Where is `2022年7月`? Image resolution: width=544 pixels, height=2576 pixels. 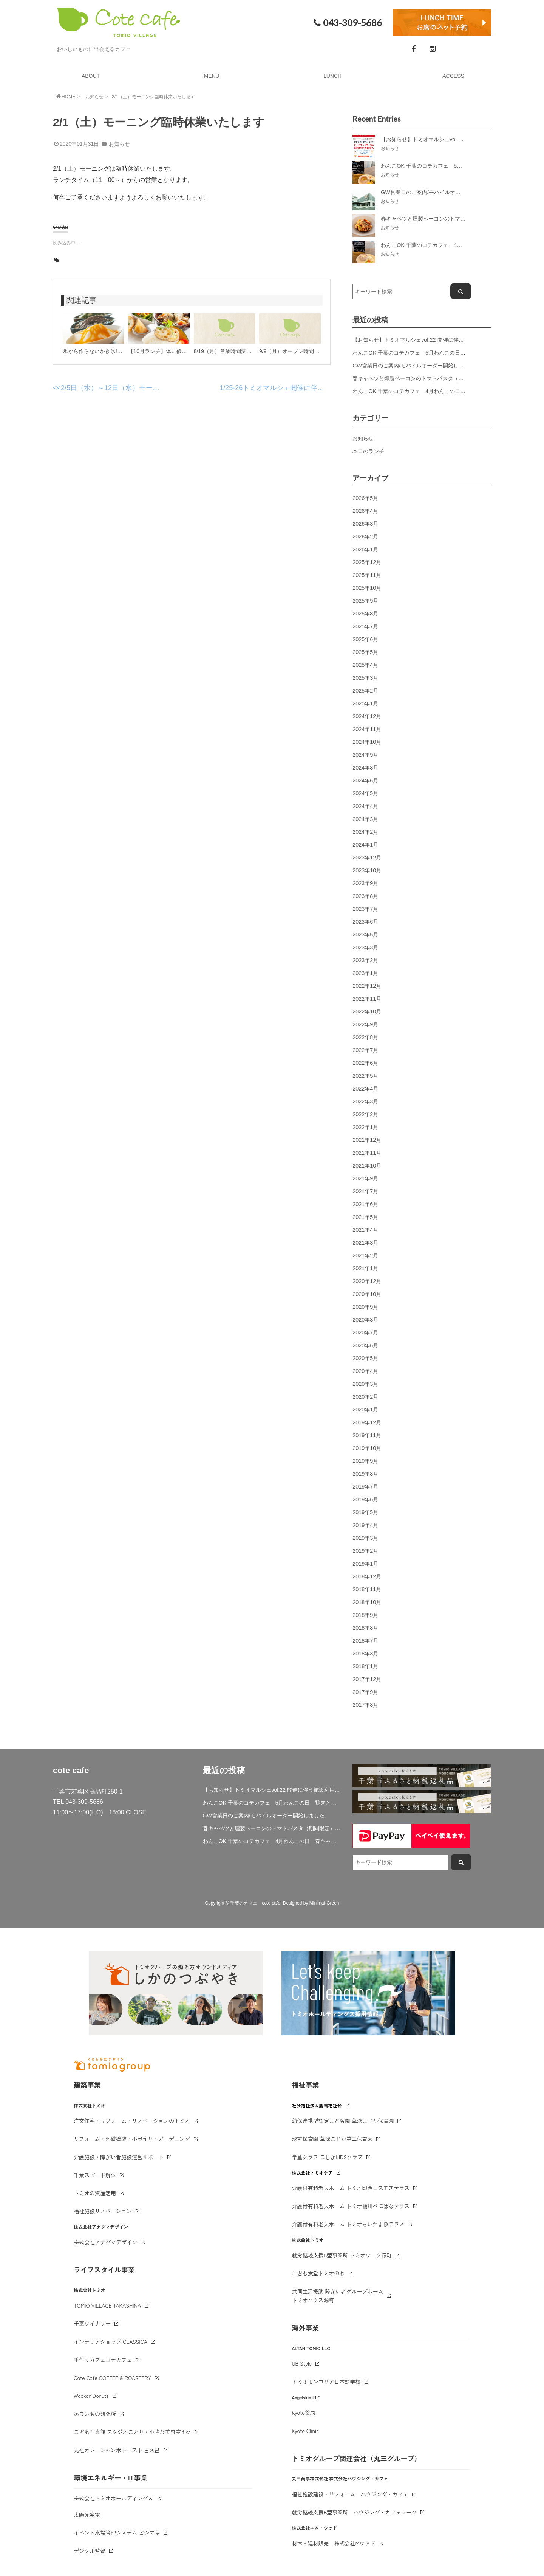 2022年7月 is located at coordinates (365, 1050).